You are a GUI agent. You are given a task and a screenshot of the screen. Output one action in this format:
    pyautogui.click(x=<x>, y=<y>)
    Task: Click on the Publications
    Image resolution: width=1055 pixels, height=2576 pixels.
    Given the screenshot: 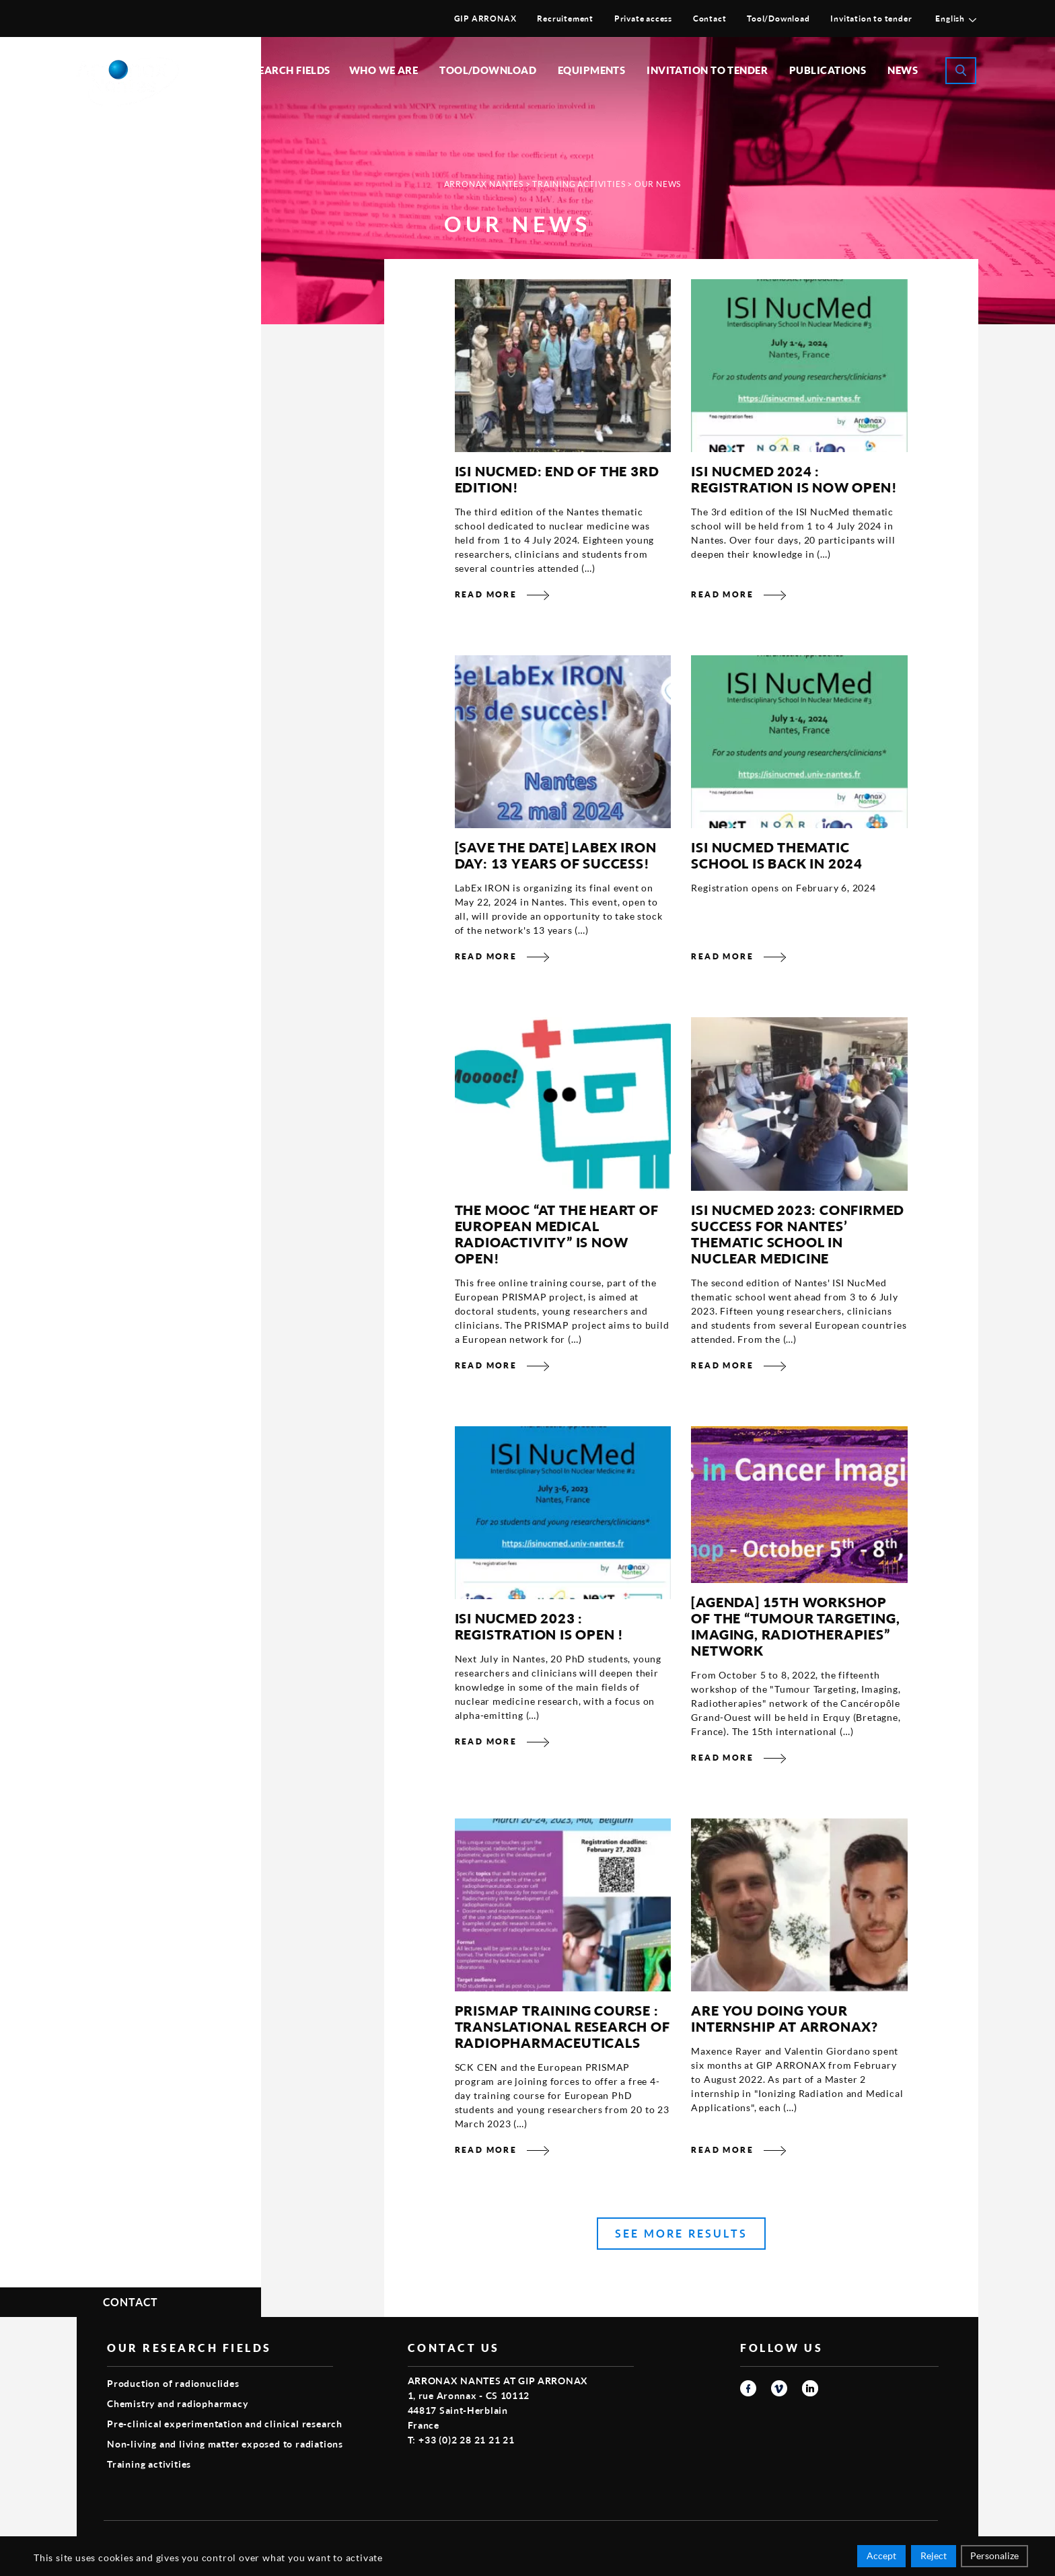 What is the action you would take?
    pyautogui.click(x=827, y=70)
    